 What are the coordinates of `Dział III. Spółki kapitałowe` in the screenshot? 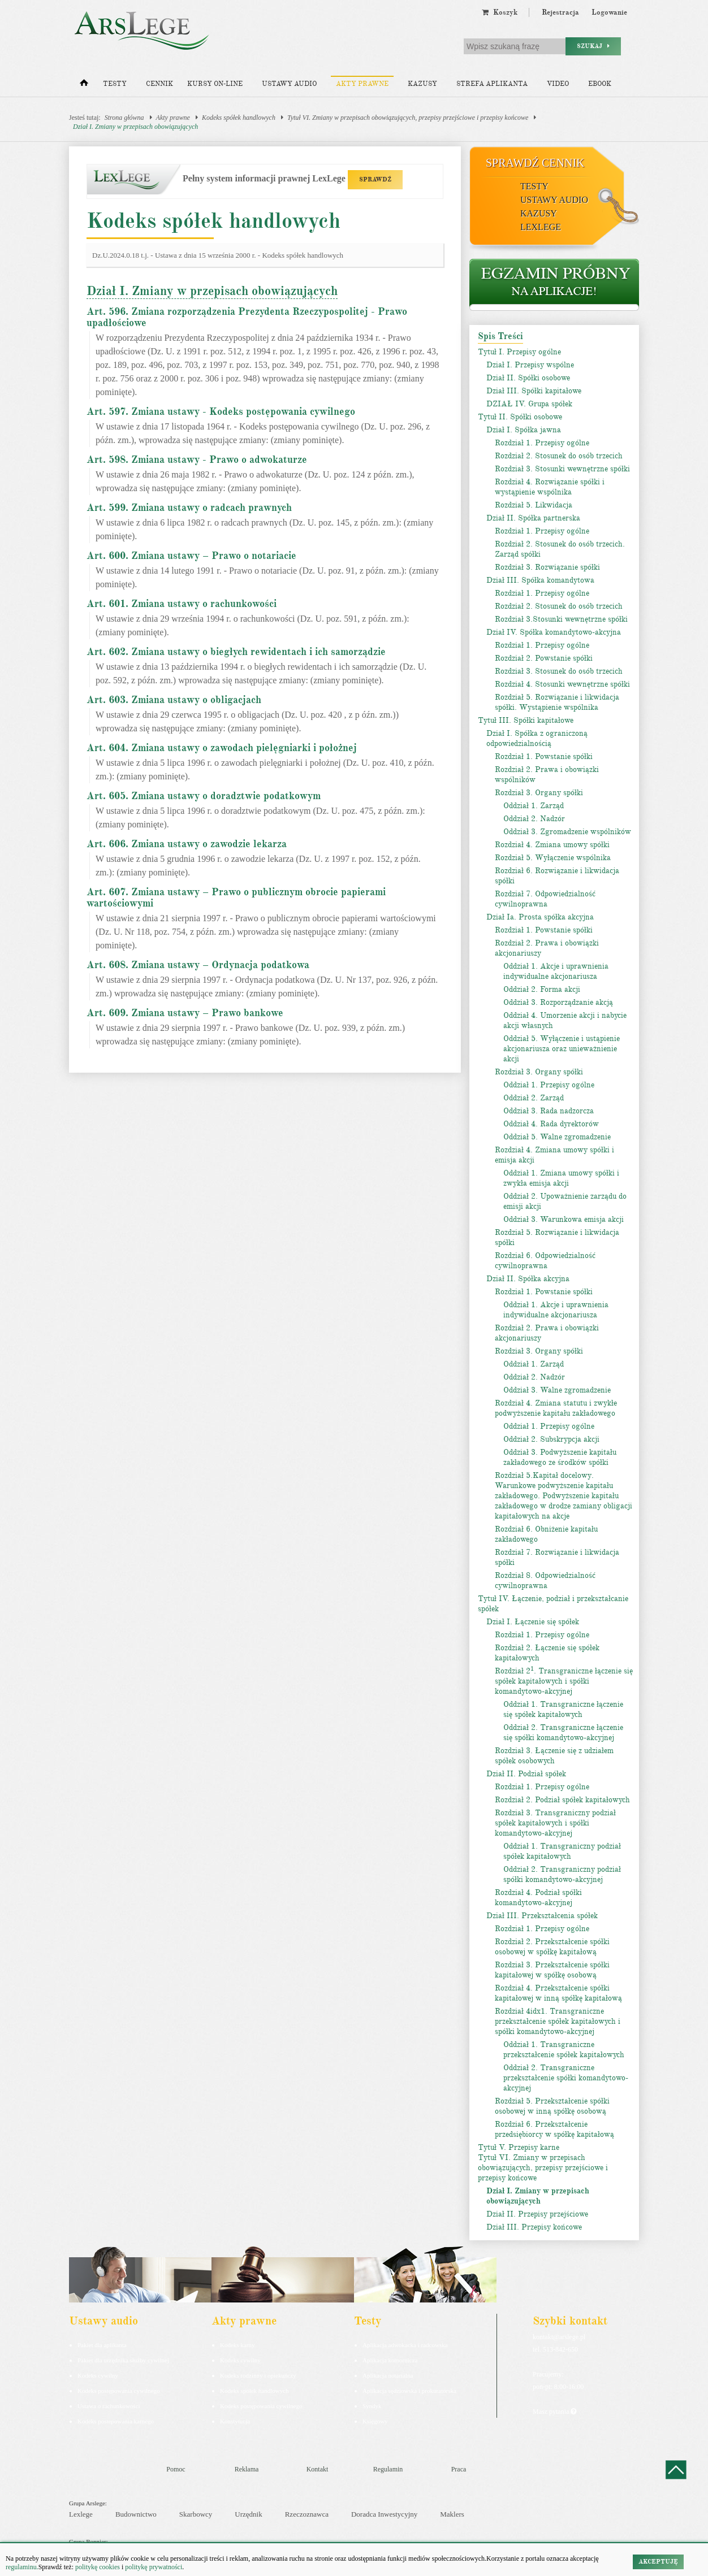 It's located at (533, 391).